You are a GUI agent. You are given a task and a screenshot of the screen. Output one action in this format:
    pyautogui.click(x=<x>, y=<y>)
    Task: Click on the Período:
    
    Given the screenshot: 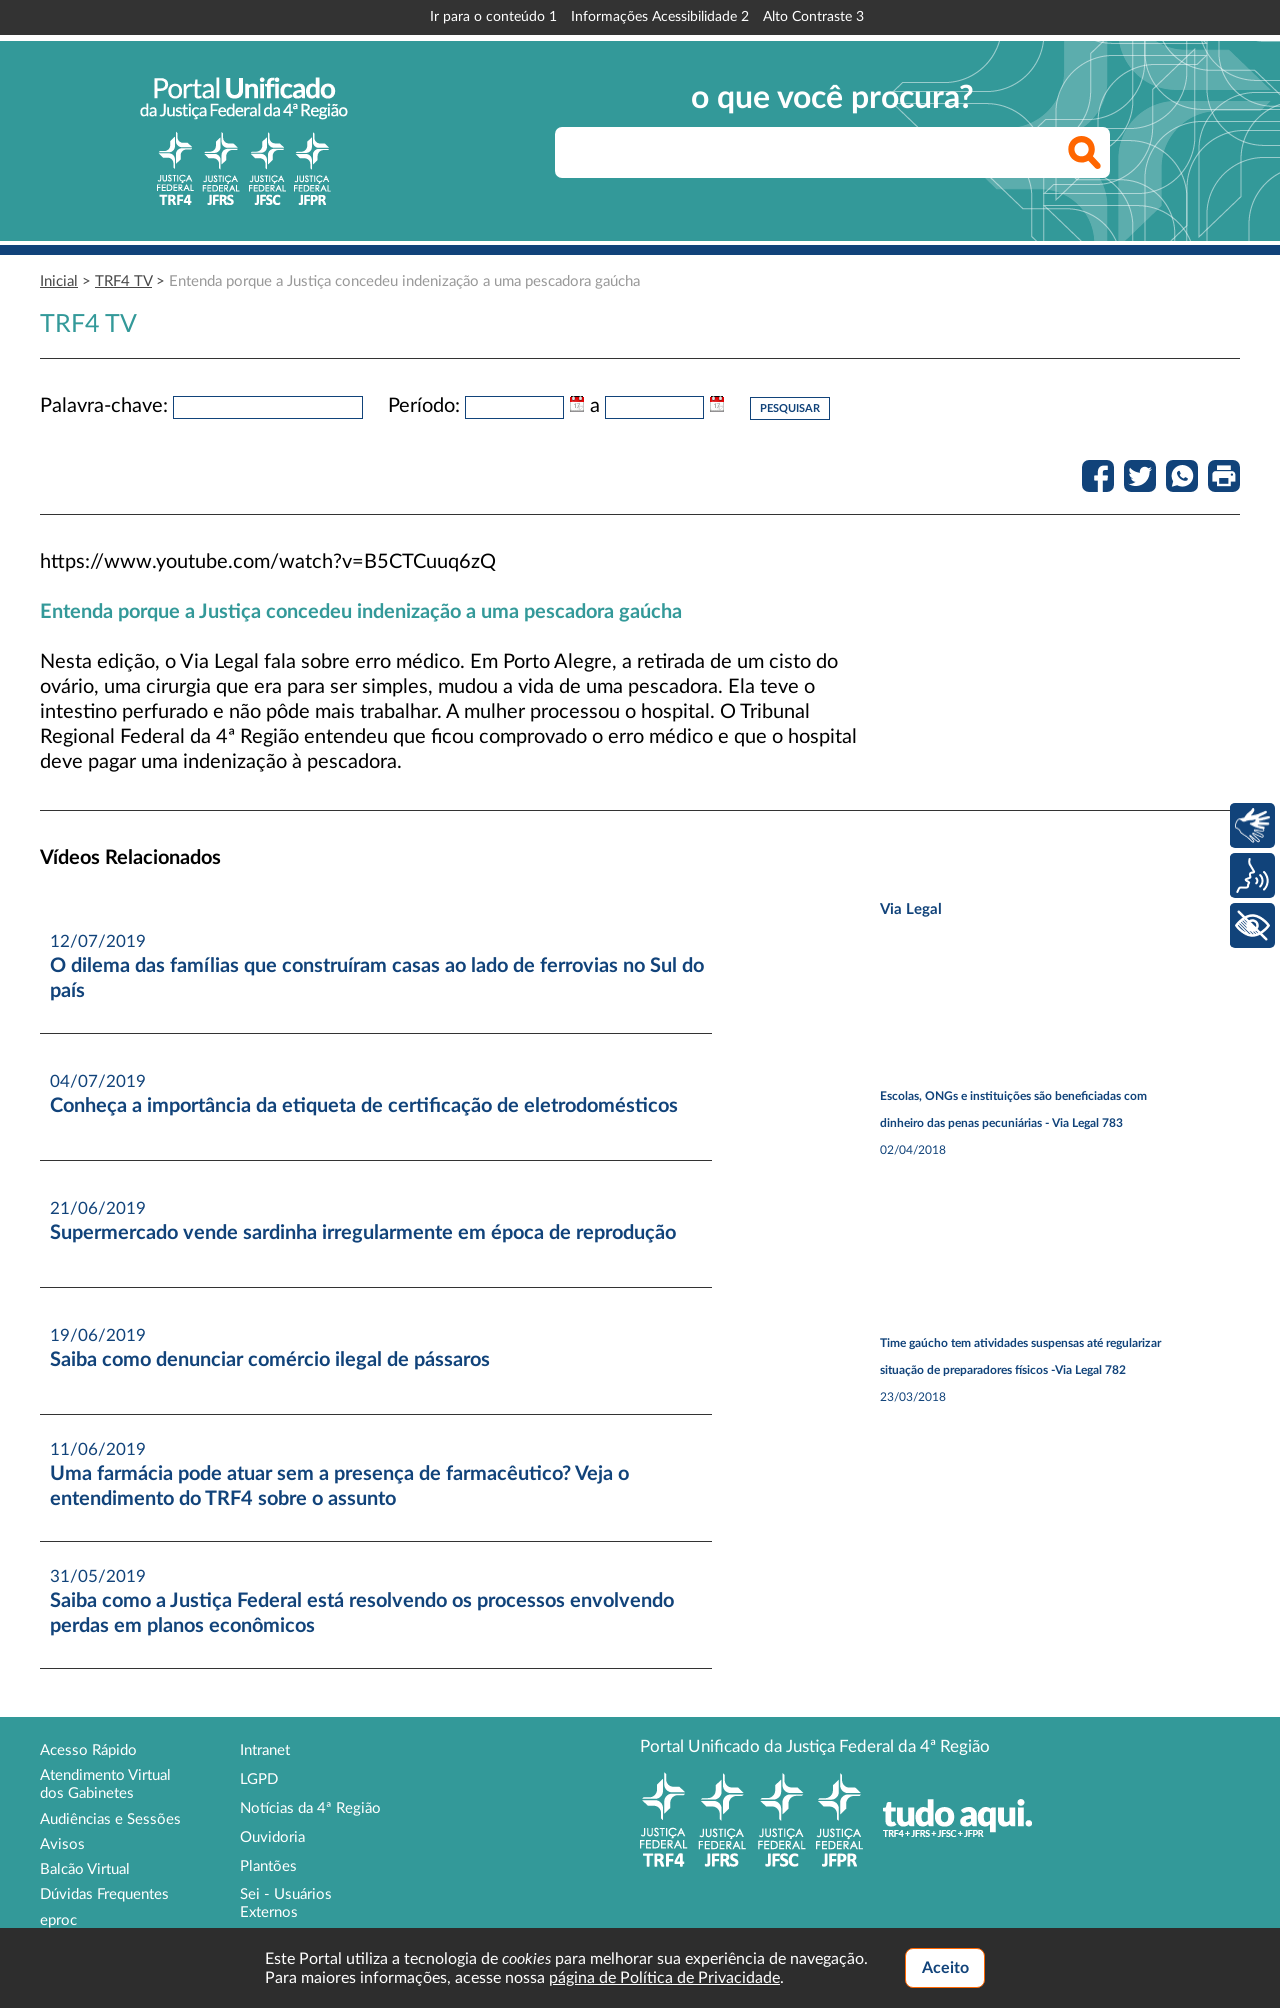 What is the action you would take?
    pyautogui.click(x=424, y=406)
    